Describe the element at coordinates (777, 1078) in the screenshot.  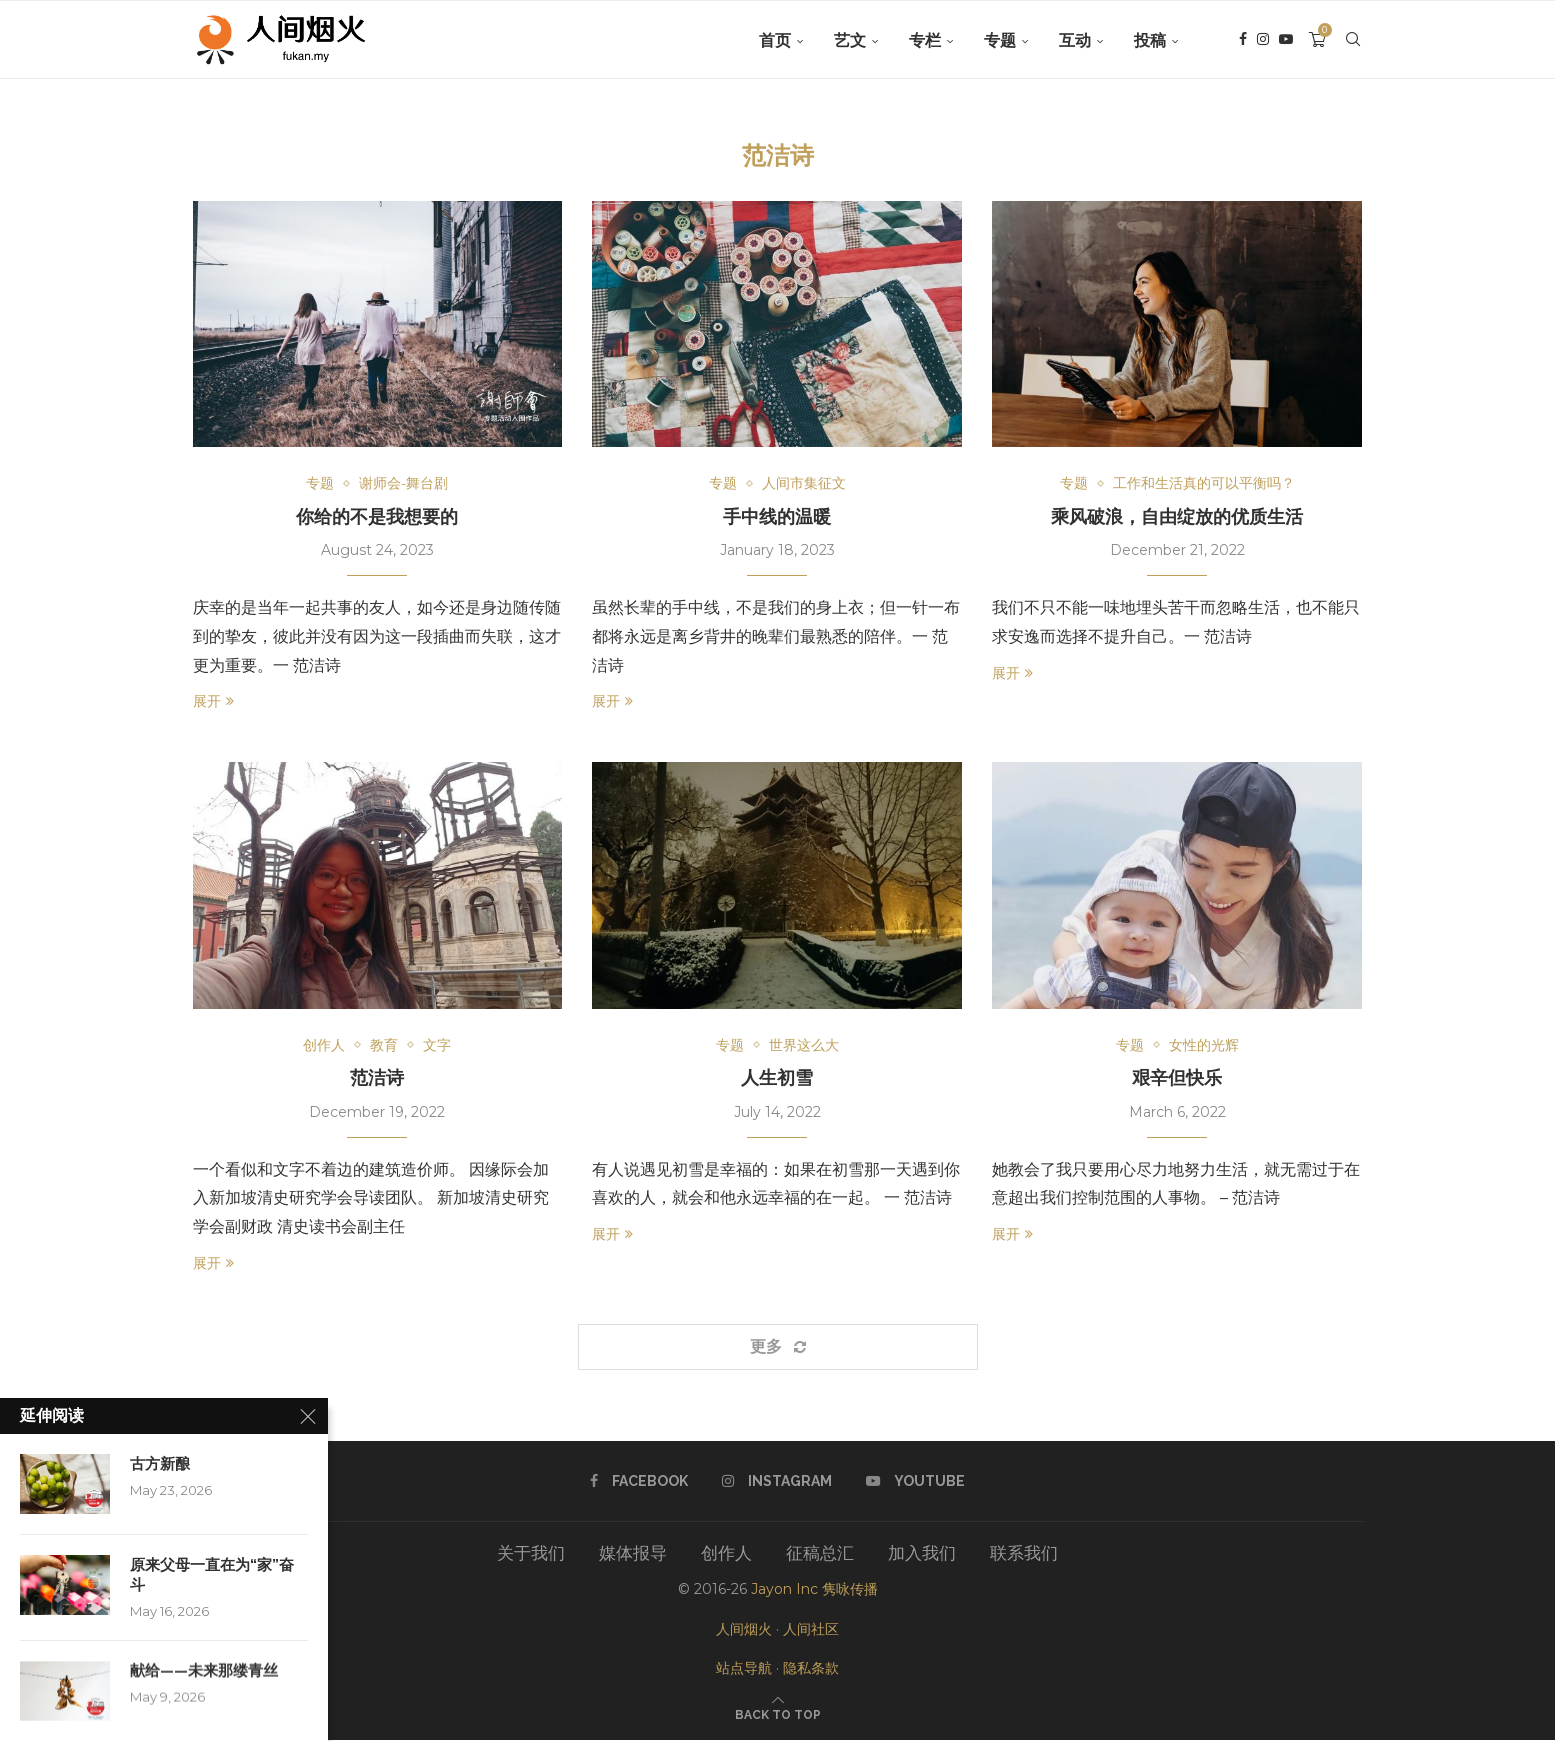
I see `人生初雪` at that location.